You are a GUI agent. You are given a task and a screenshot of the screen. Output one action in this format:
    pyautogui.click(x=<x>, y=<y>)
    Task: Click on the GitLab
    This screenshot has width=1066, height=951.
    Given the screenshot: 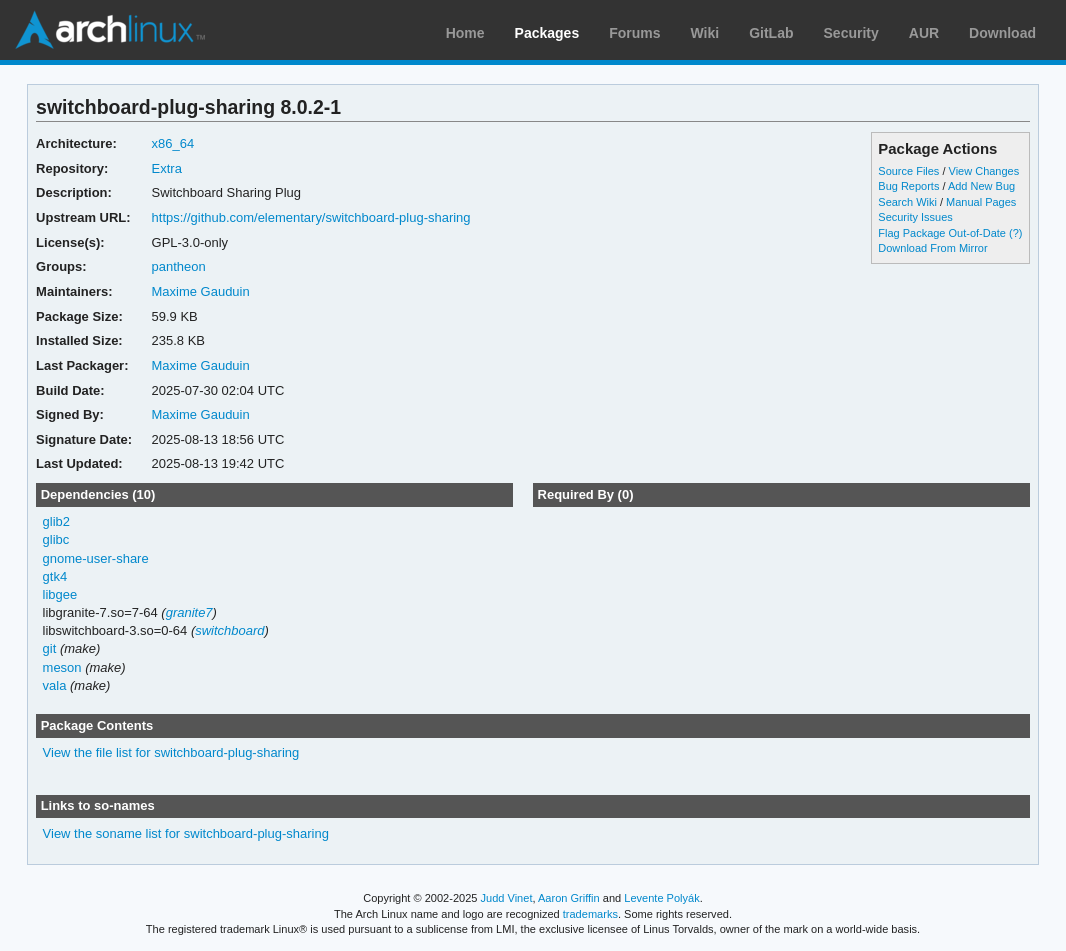 What is the action you would take?
    pyautogui.click(x=771, y=33)
    